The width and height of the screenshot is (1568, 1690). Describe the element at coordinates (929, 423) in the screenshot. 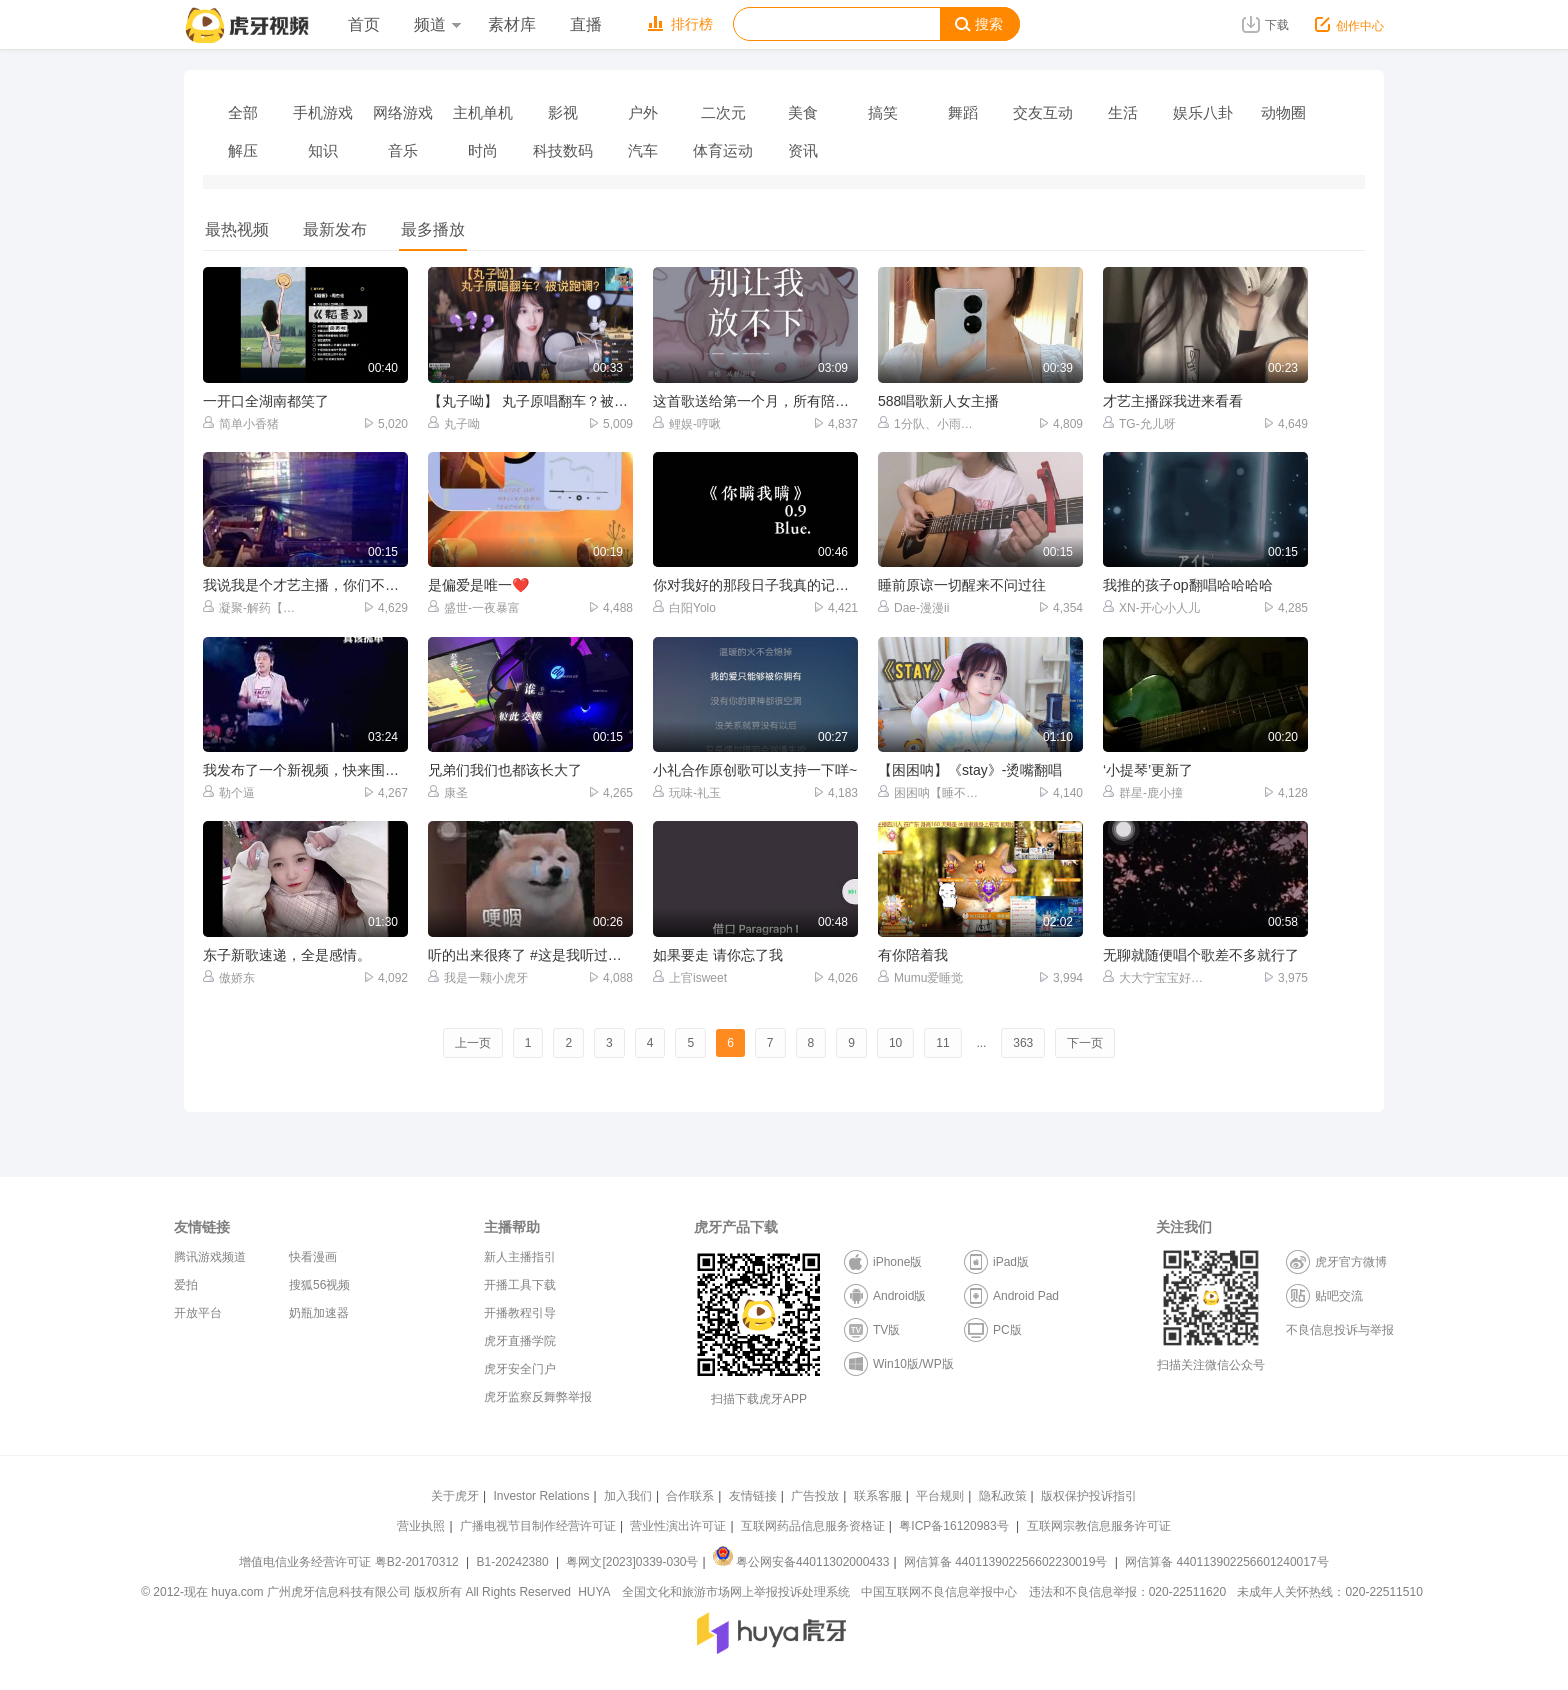

I see `1分队、小雨【师承福贵】` at that location.